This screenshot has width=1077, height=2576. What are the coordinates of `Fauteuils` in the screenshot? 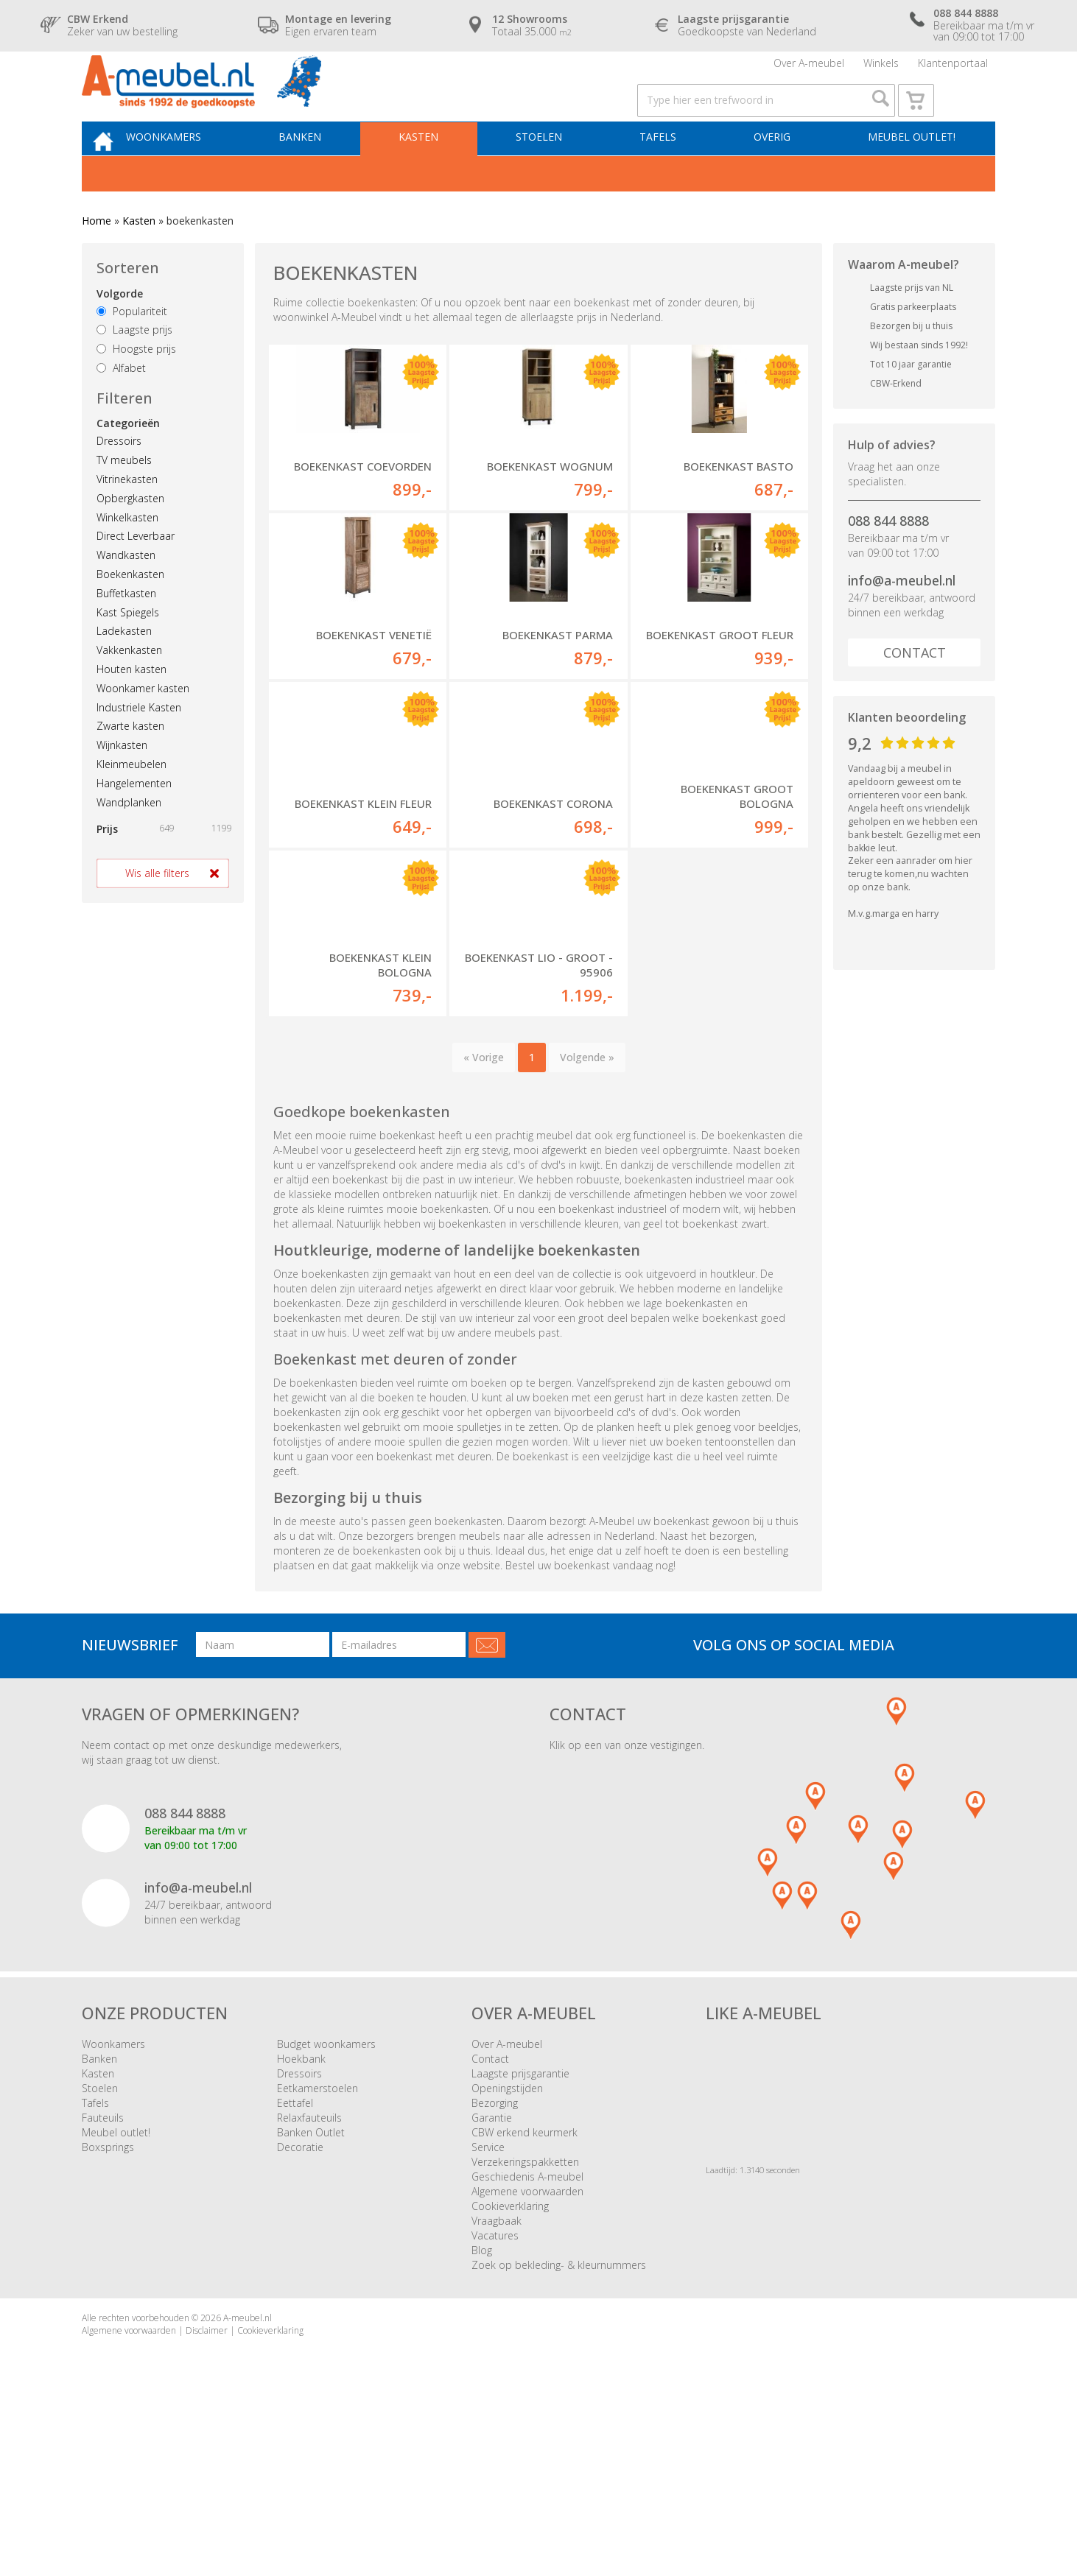 It's located at (103, 2276).